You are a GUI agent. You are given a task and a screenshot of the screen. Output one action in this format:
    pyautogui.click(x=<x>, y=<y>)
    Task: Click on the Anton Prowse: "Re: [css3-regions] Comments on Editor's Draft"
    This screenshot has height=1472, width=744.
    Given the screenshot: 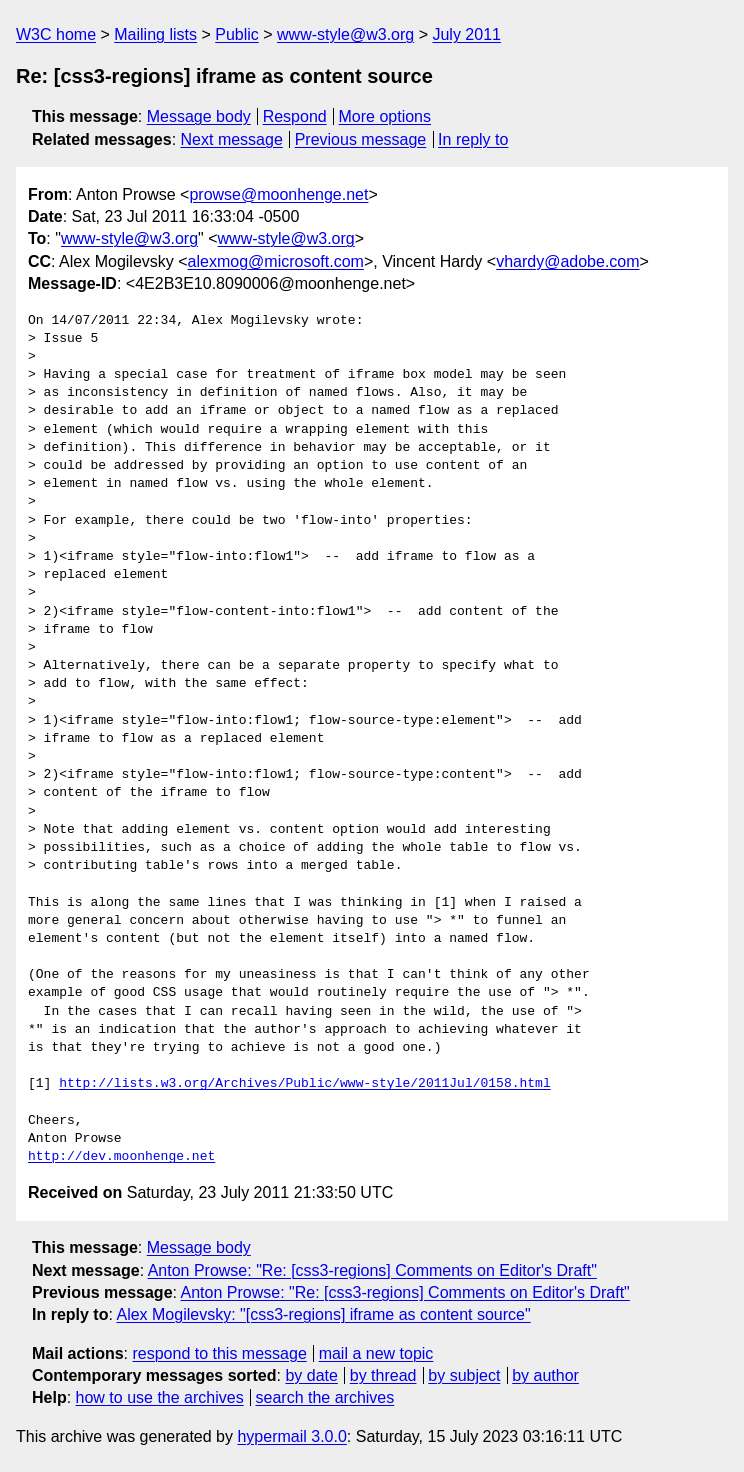 What is the action you would take?
    pyautogui.click(x=372, y=1270)
    